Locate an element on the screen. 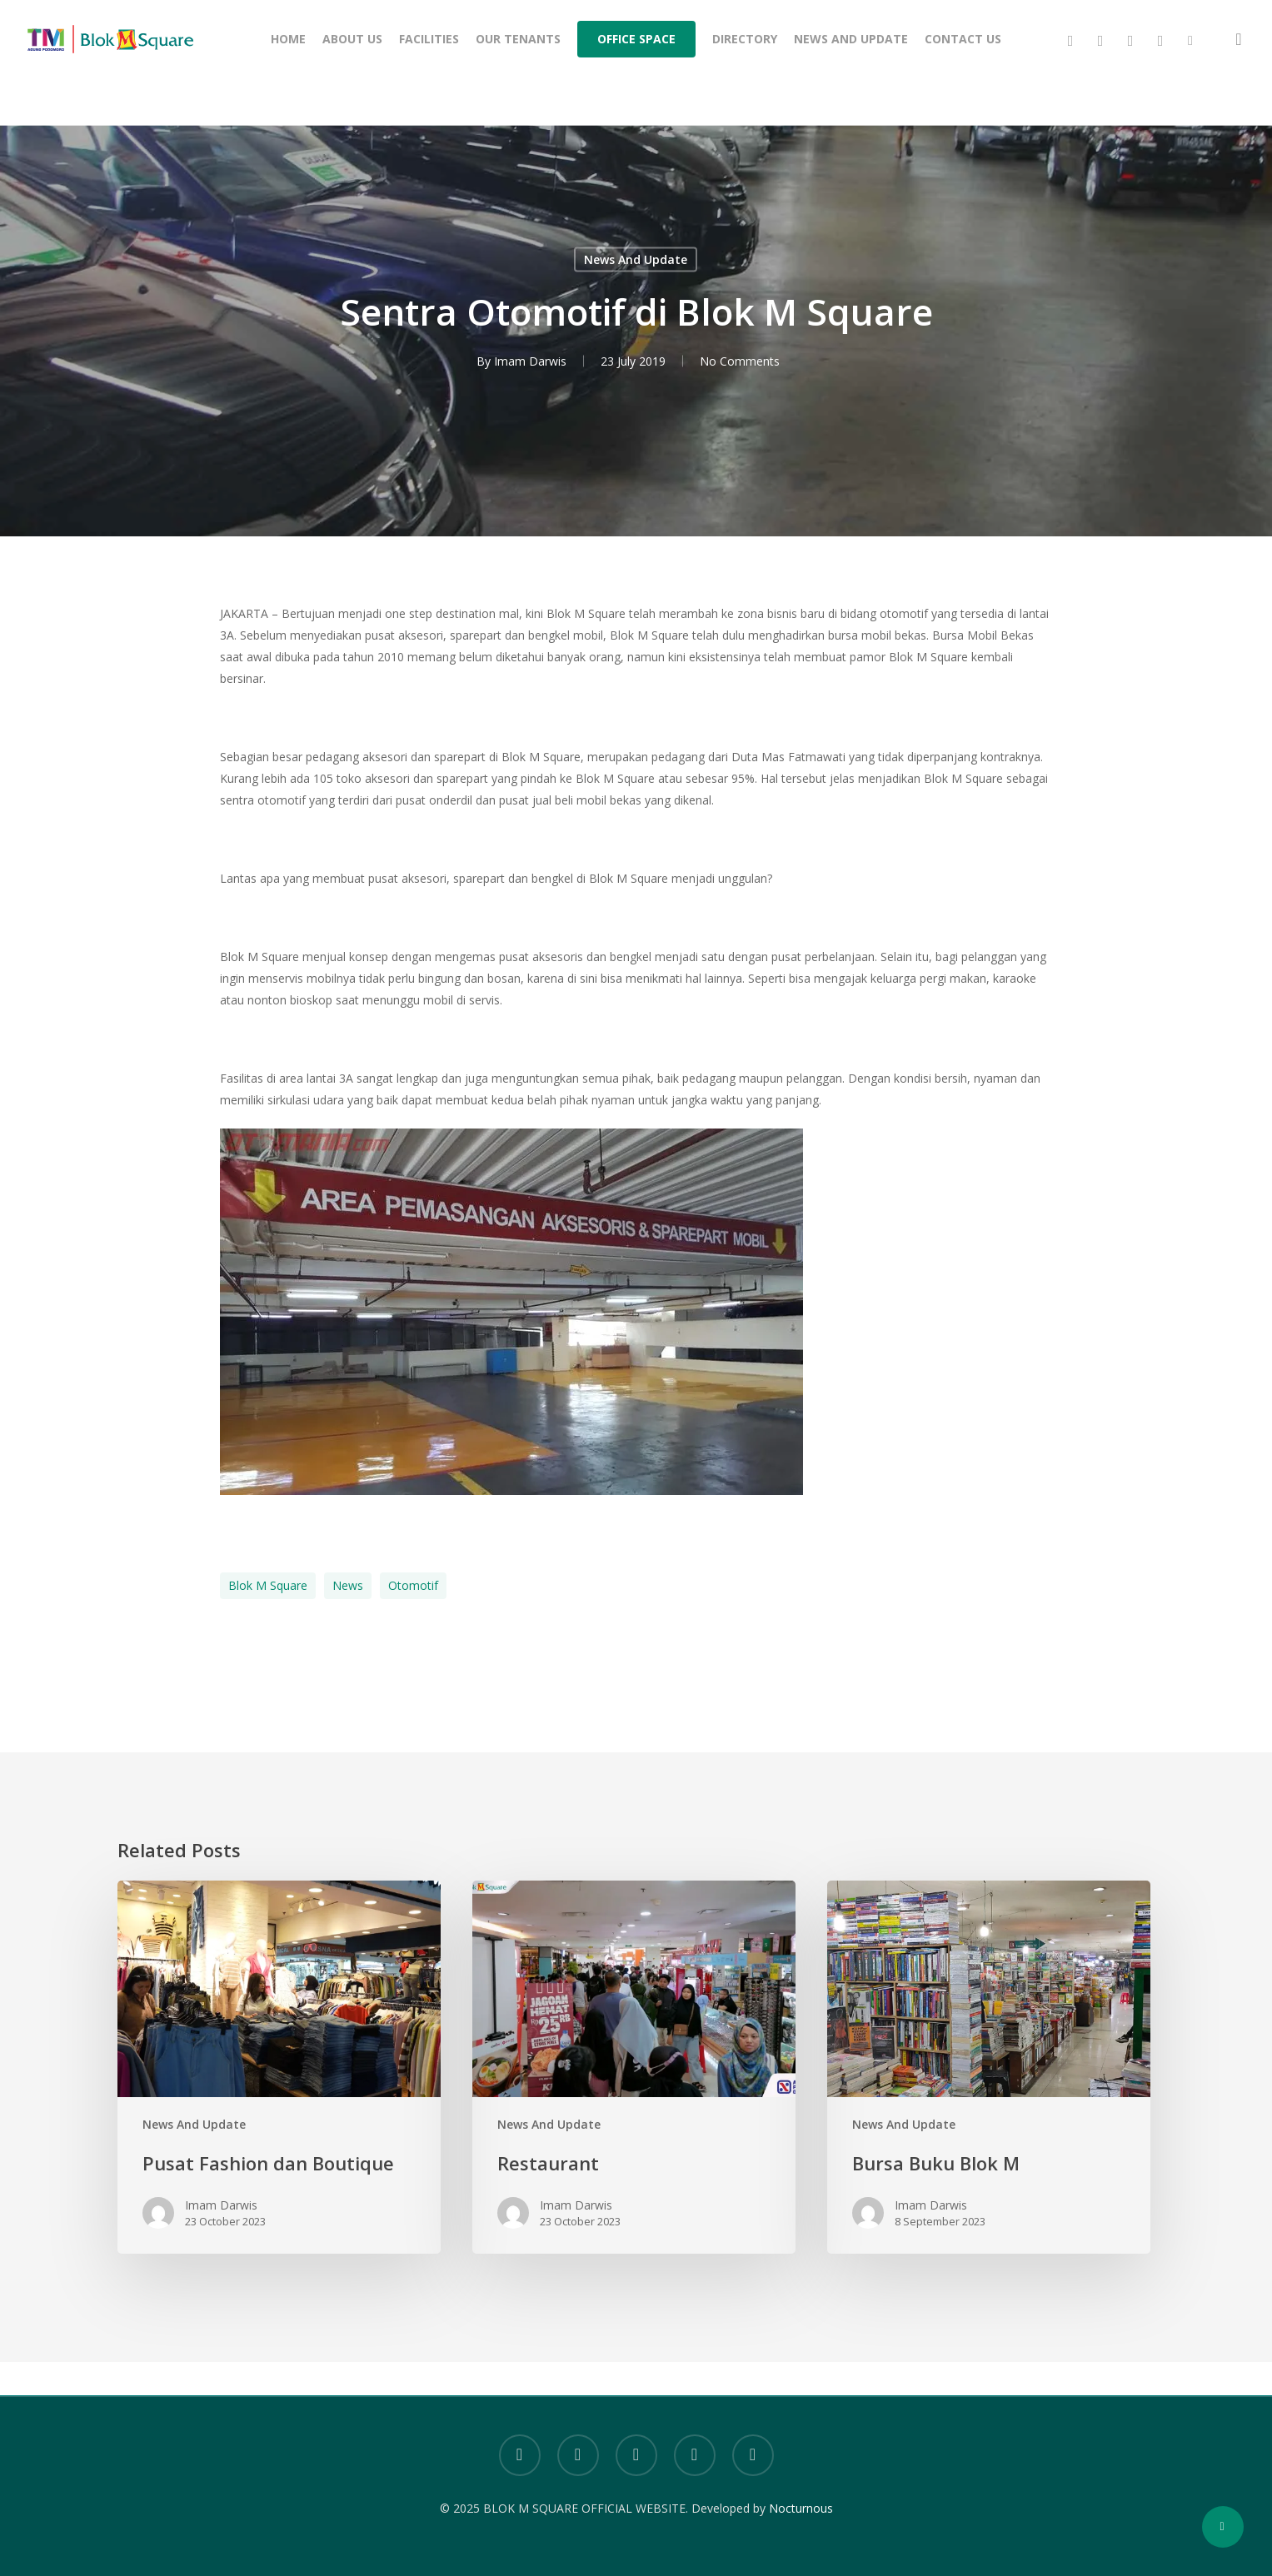 This screenshot has height=2576, width=1272. News And Update is located at coordinates (635, 259).